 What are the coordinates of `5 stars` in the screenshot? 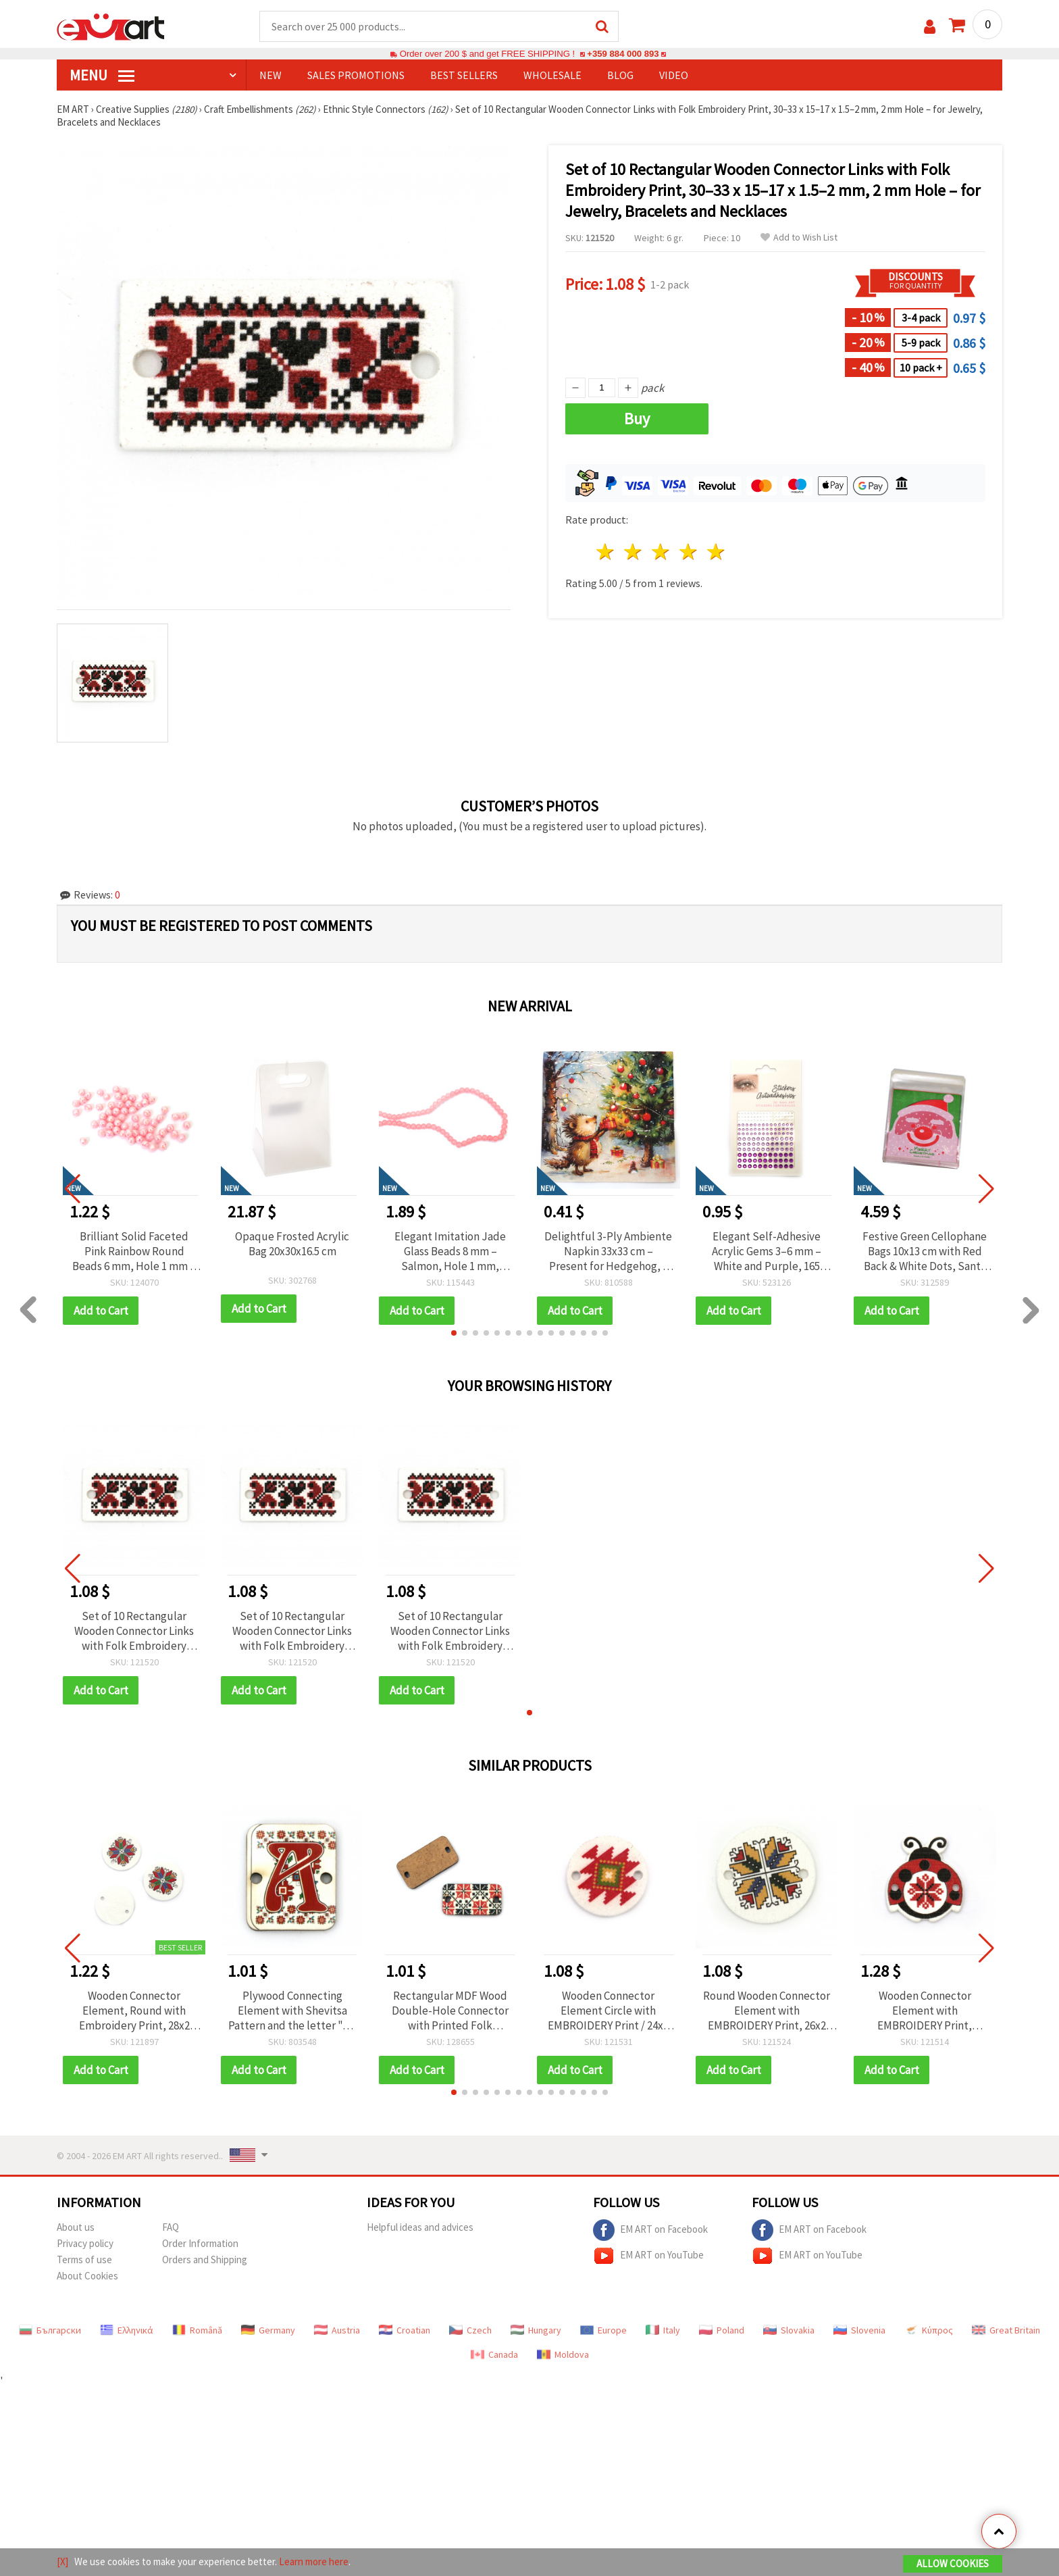 It's located at (716, 551).